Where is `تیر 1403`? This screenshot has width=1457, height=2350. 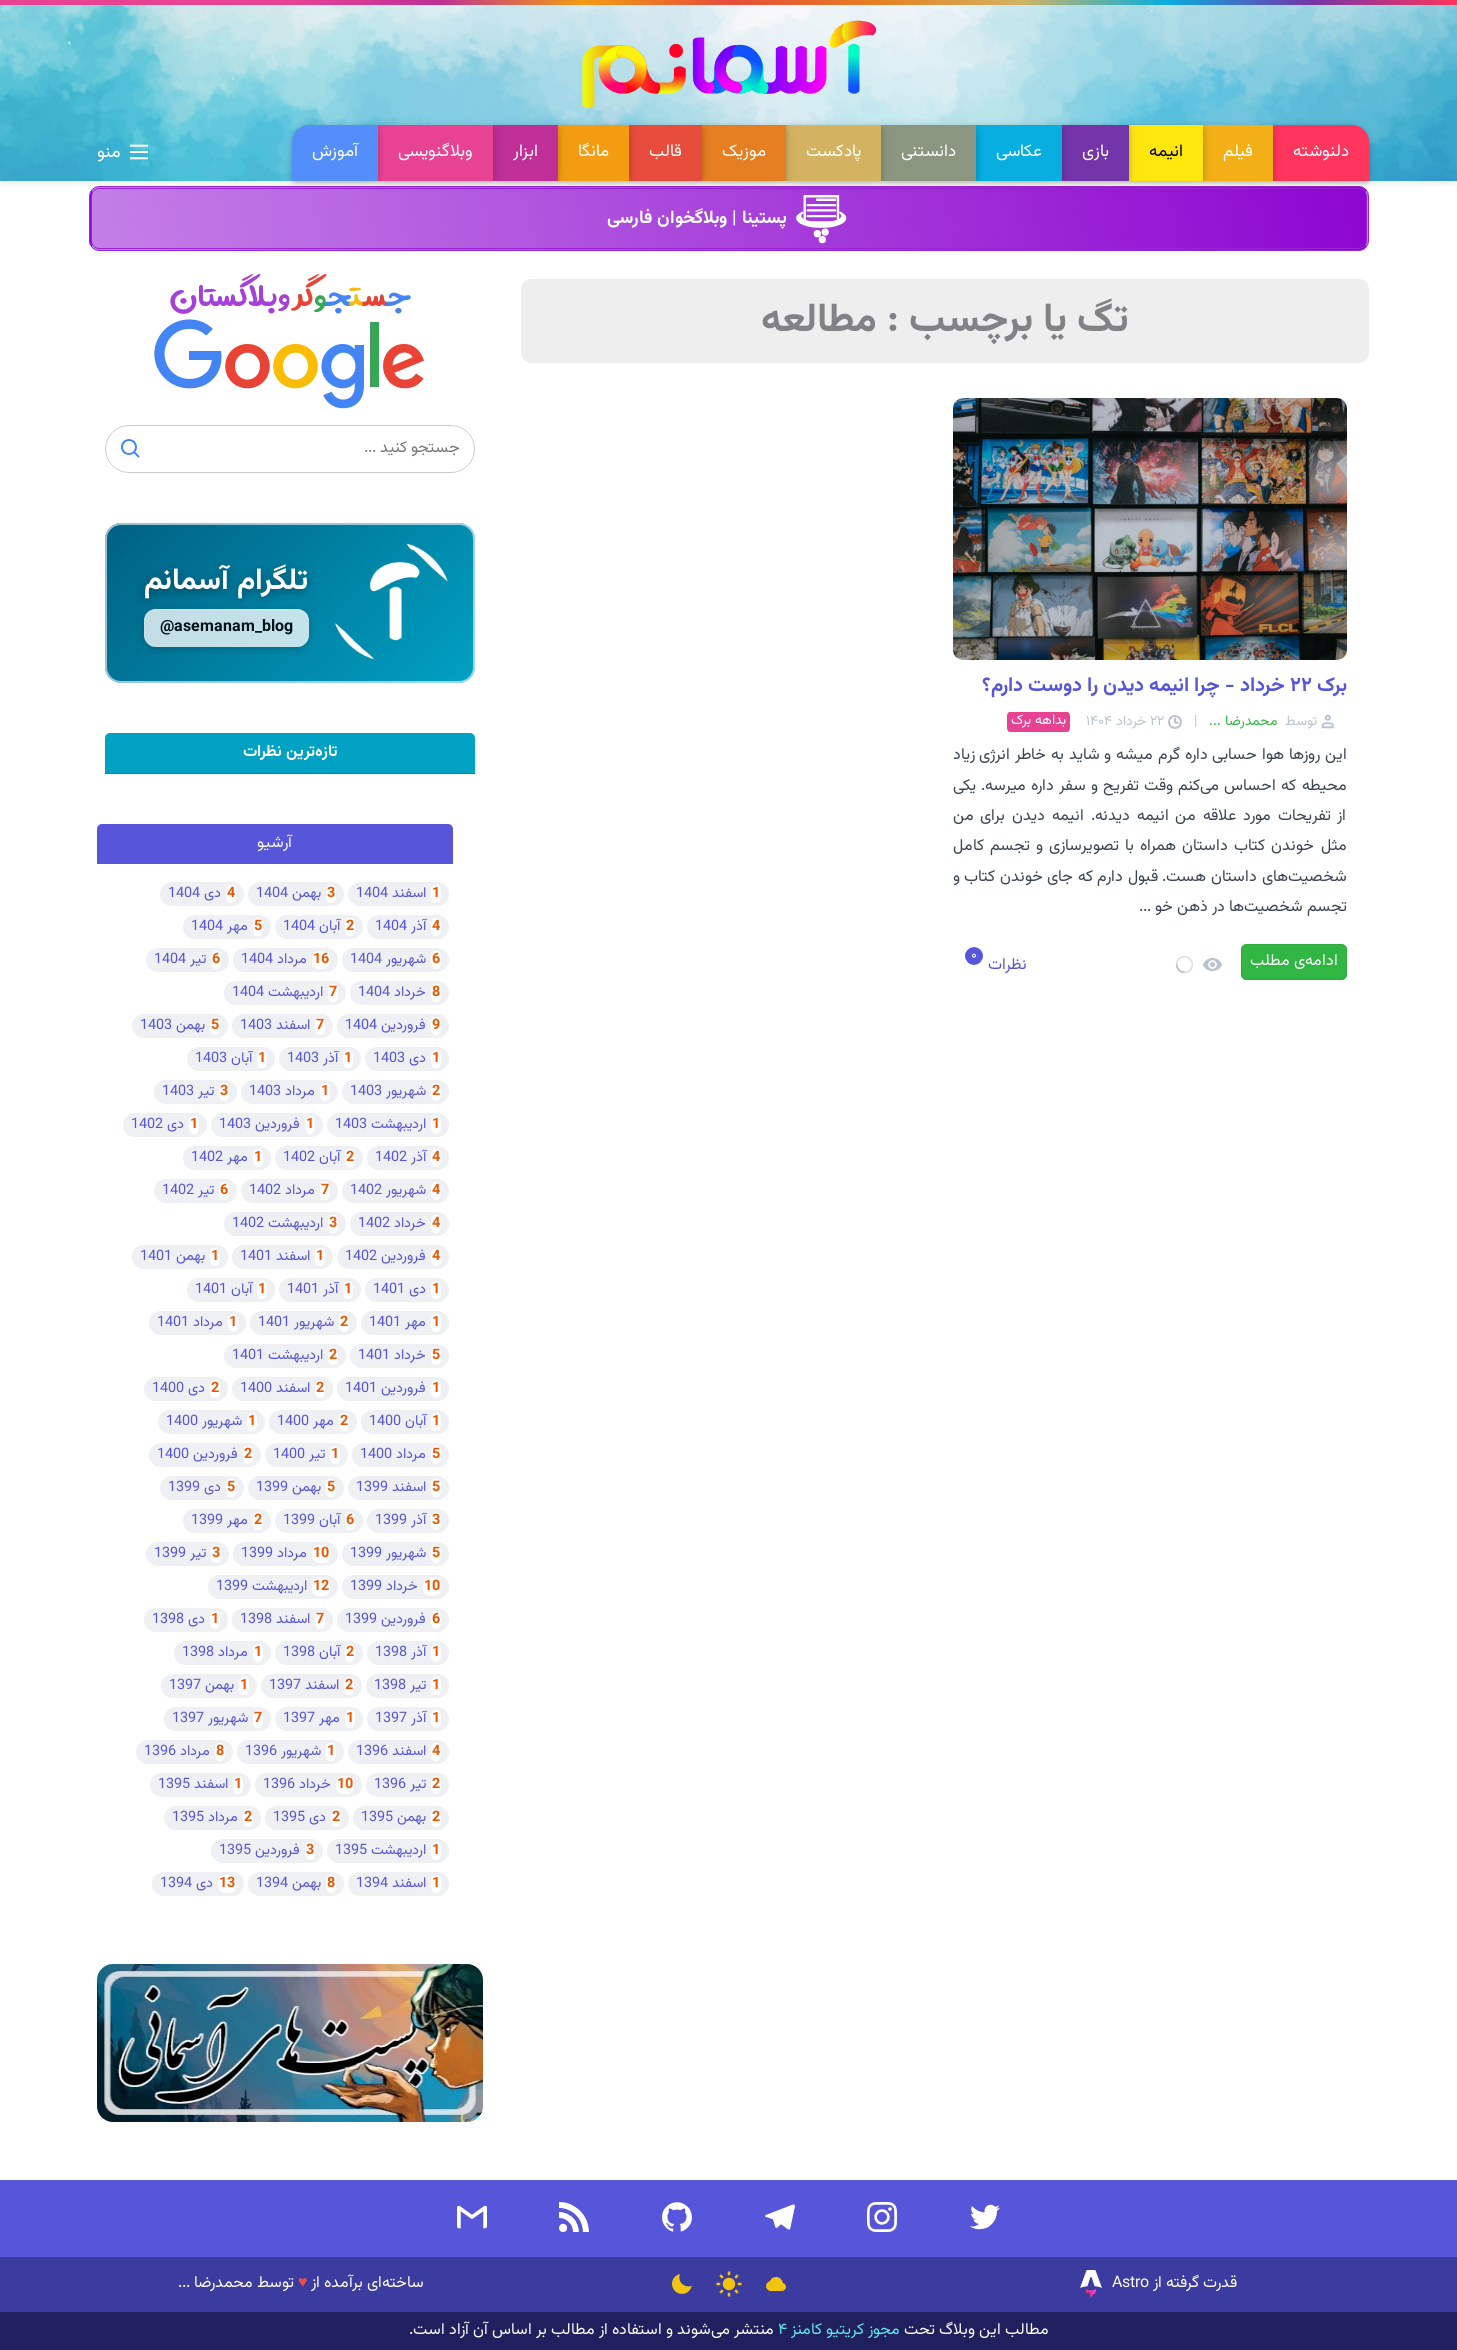 تیر 1403 is located at coordinates (188, 1092).